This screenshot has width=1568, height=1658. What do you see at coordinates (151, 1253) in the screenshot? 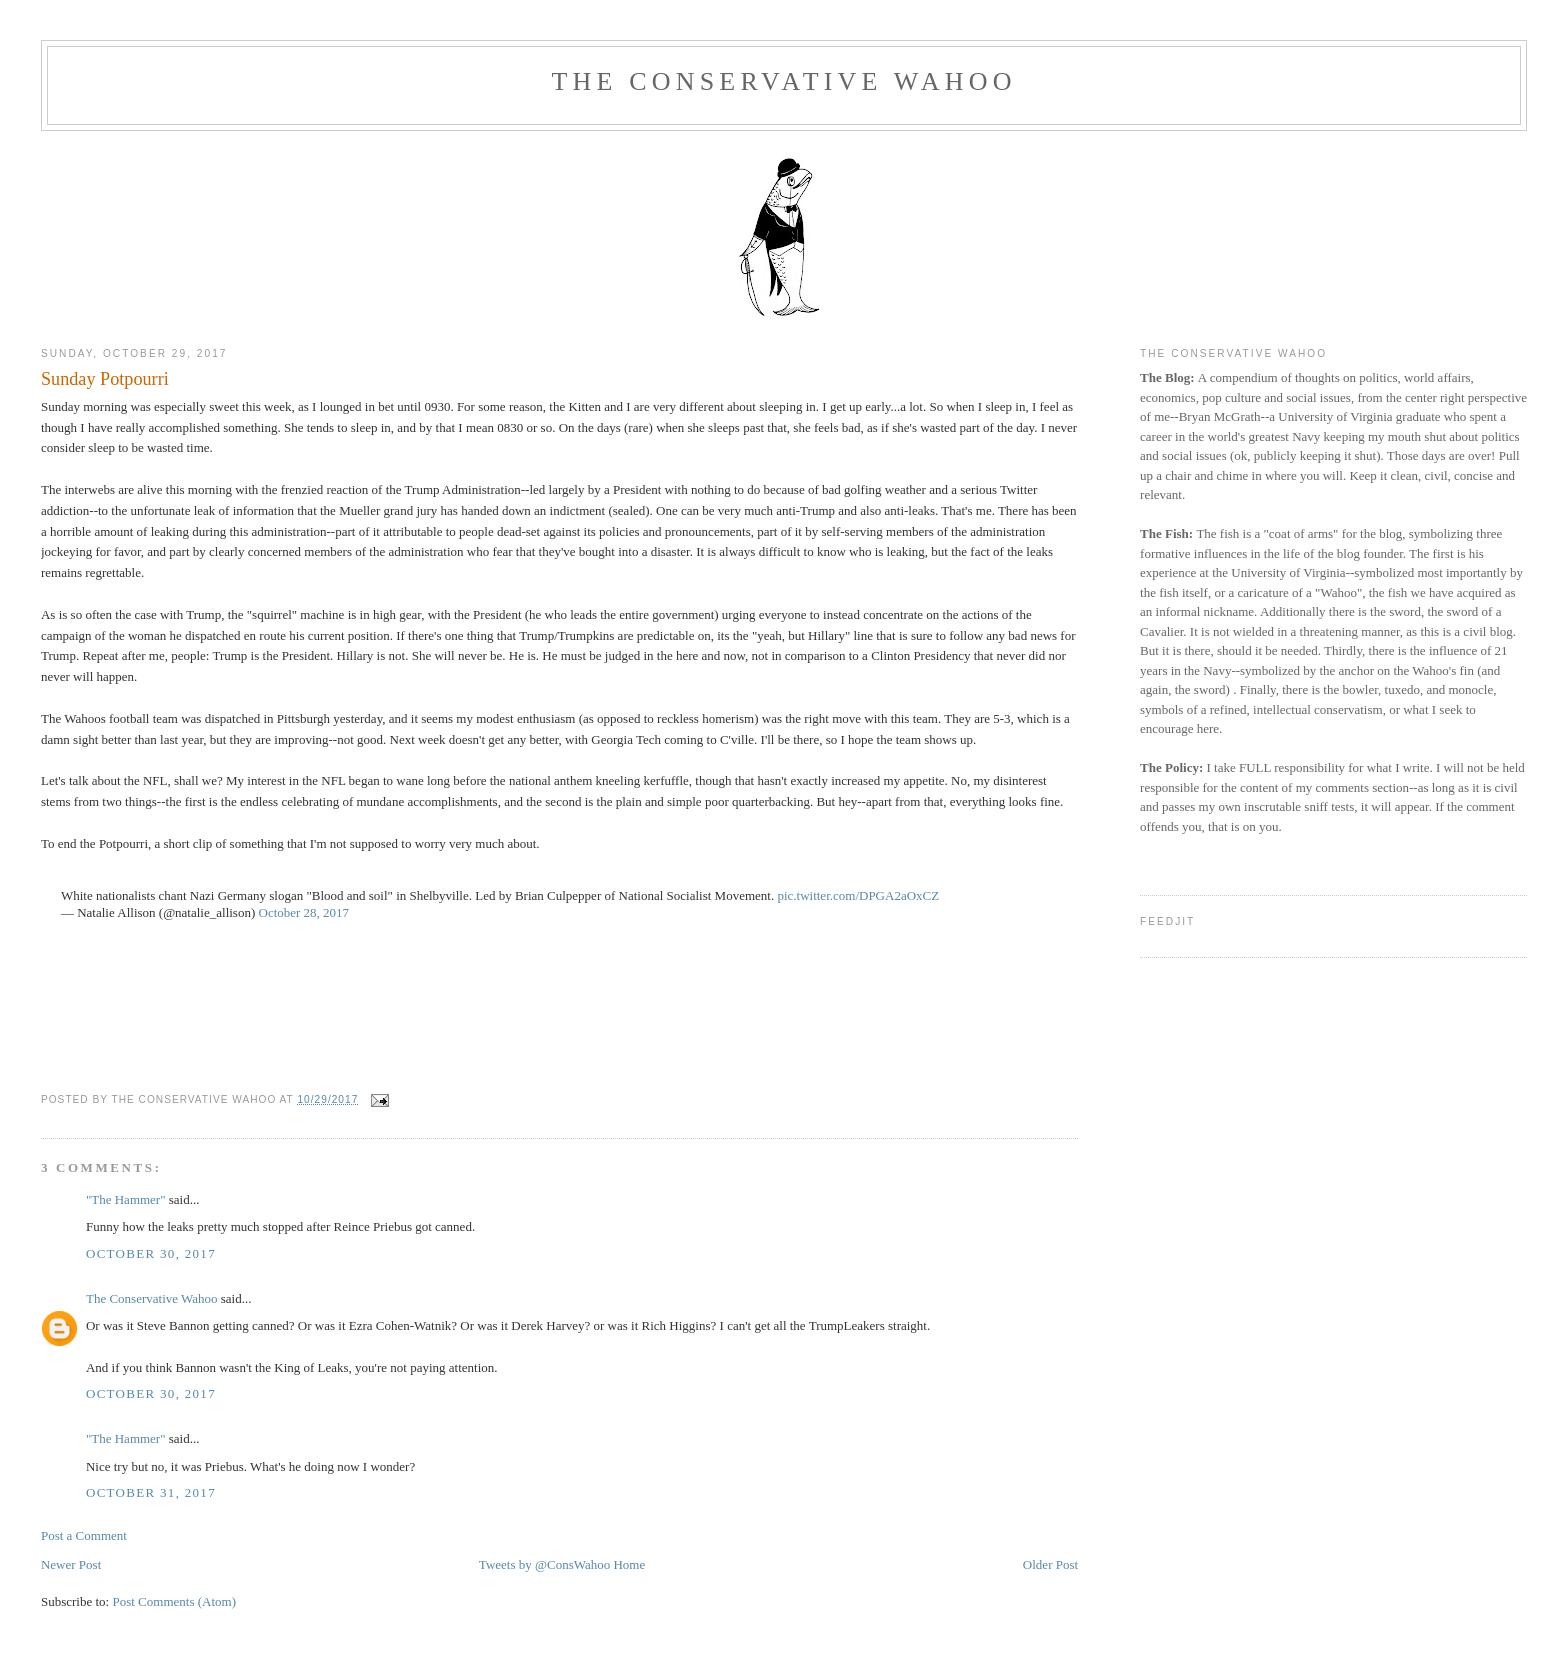
I see `October 30, 2017` at bounding box center [151, 1253].